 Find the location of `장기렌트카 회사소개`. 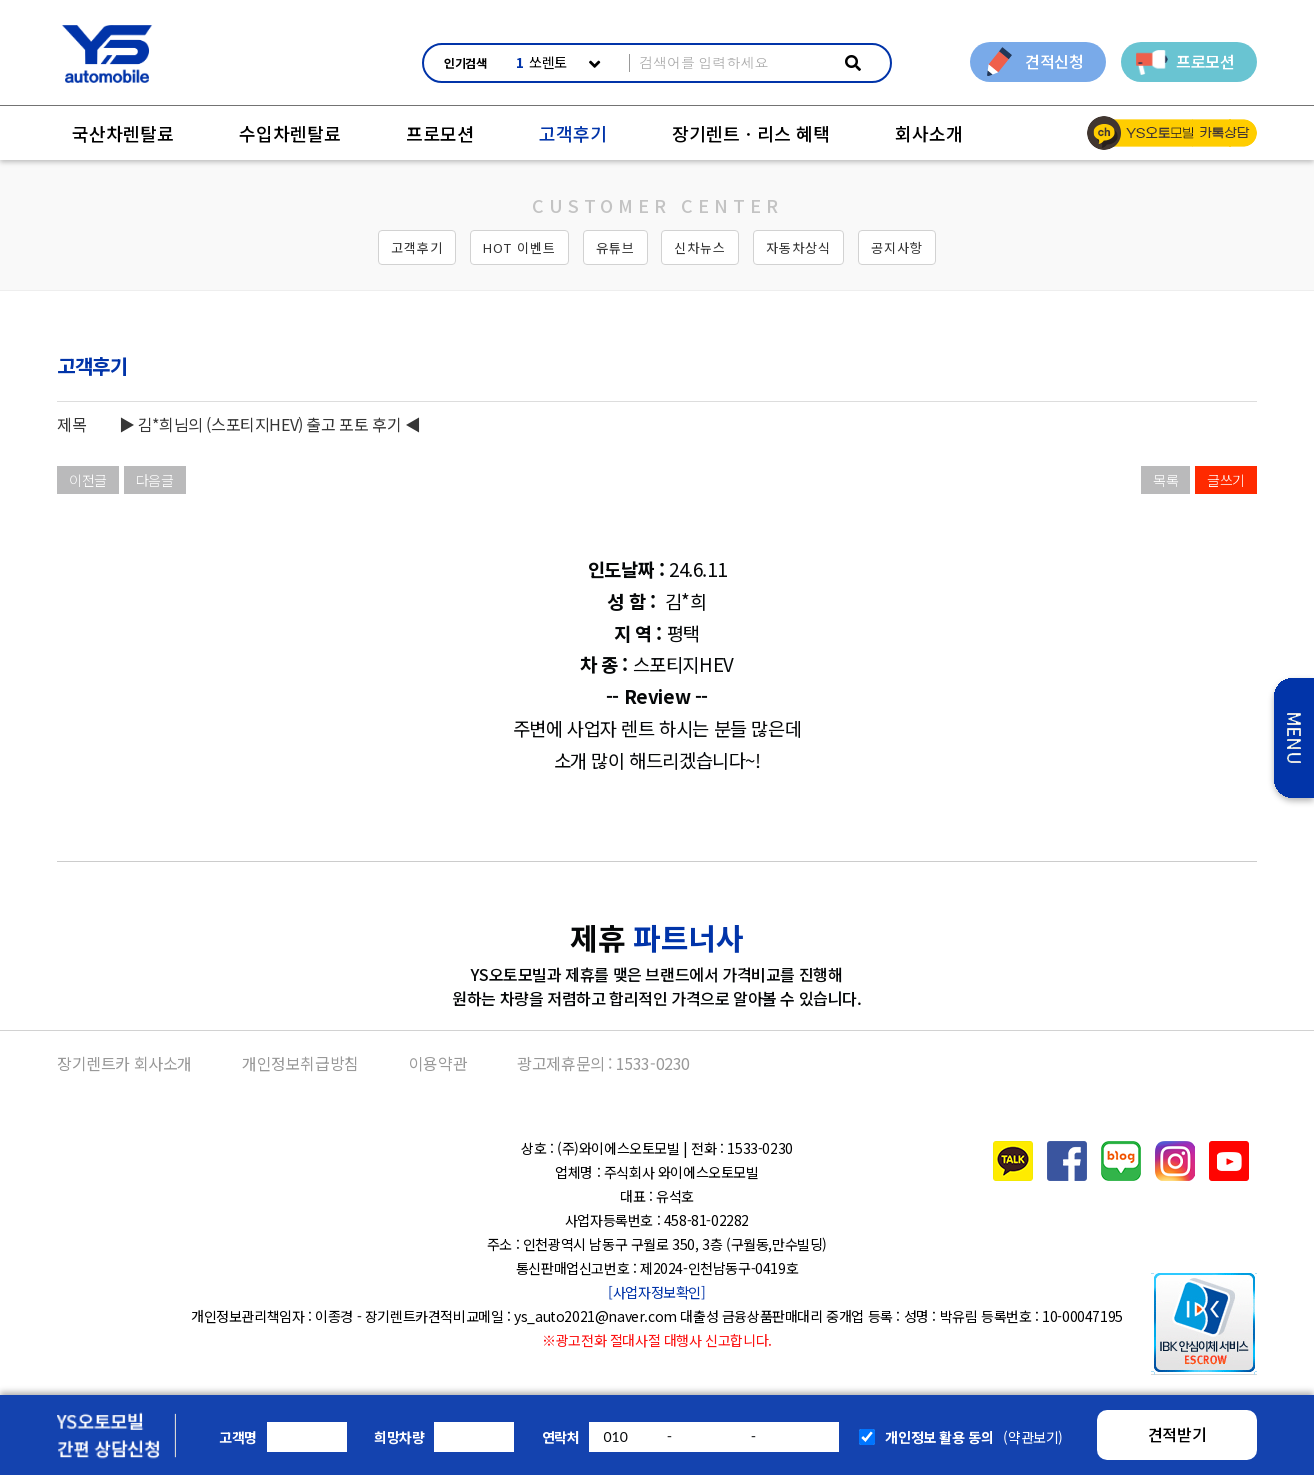

장기렌트카 회사소개 is located at coordinates (124, 1063).